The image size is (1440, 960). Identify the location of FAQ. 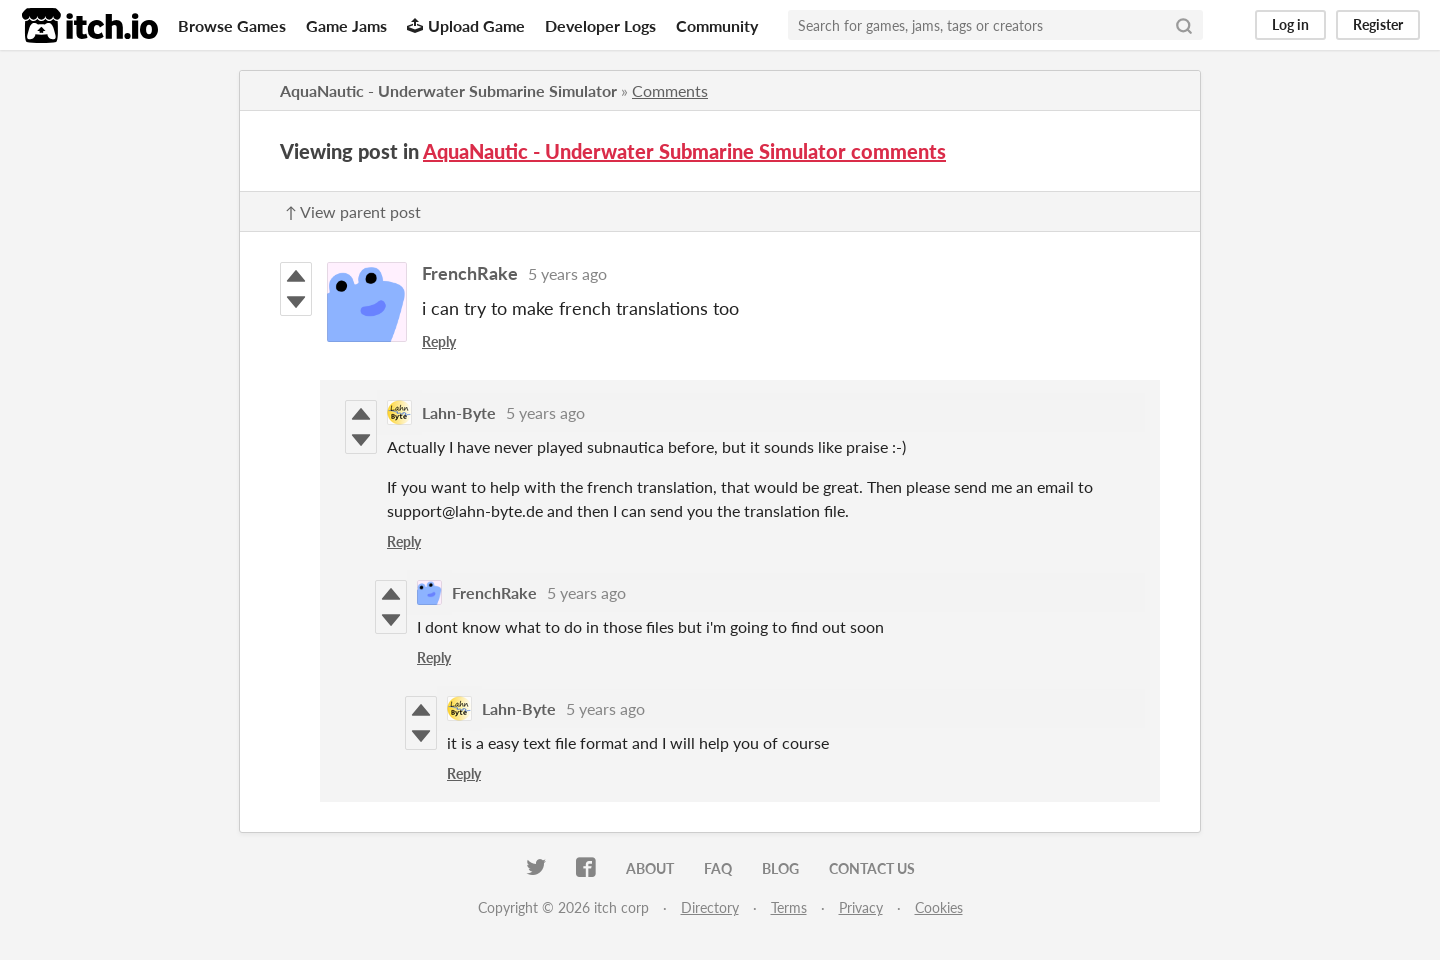
(718, 868).